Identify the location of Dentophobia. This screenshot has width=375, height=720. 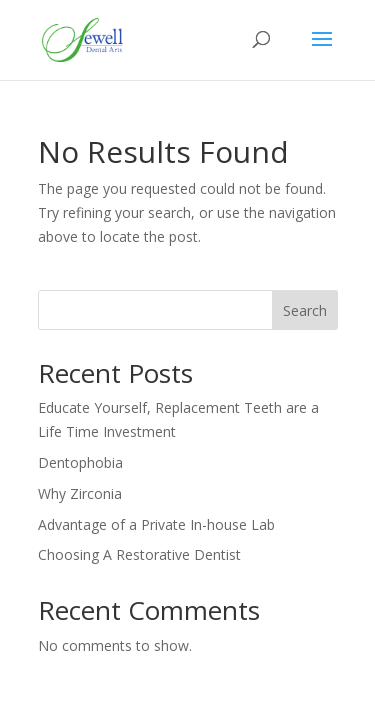
(80, 462).